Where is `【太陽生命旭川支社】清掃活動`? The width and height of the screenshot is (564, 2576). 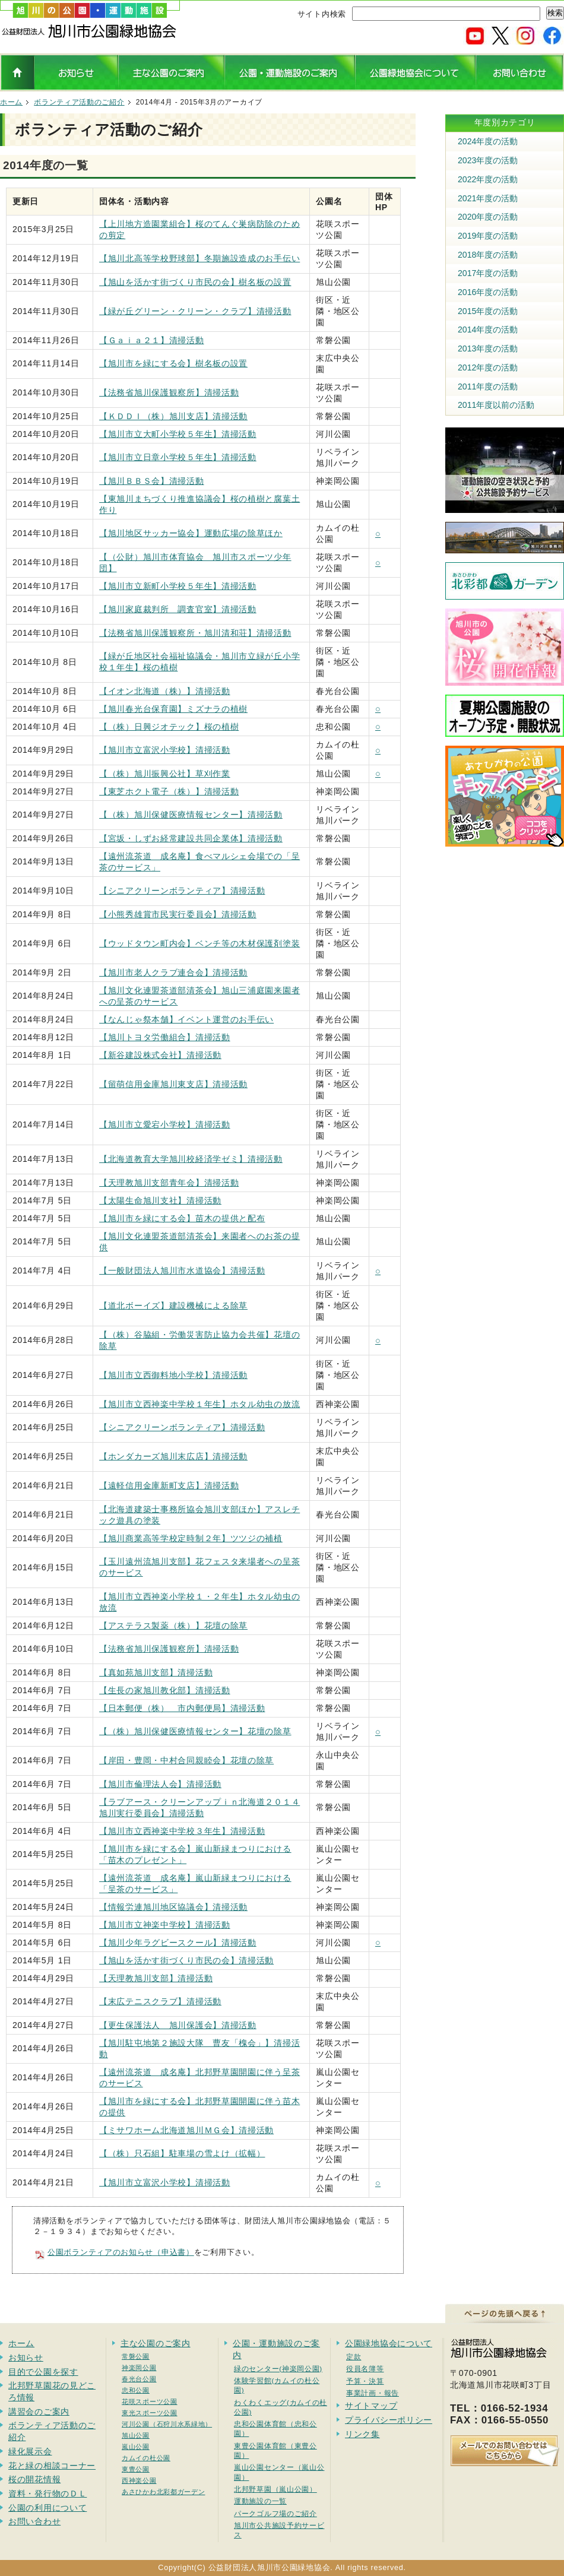 【太陽生命旭川支社】清掃活動 is located at coordinates (160, 1200).